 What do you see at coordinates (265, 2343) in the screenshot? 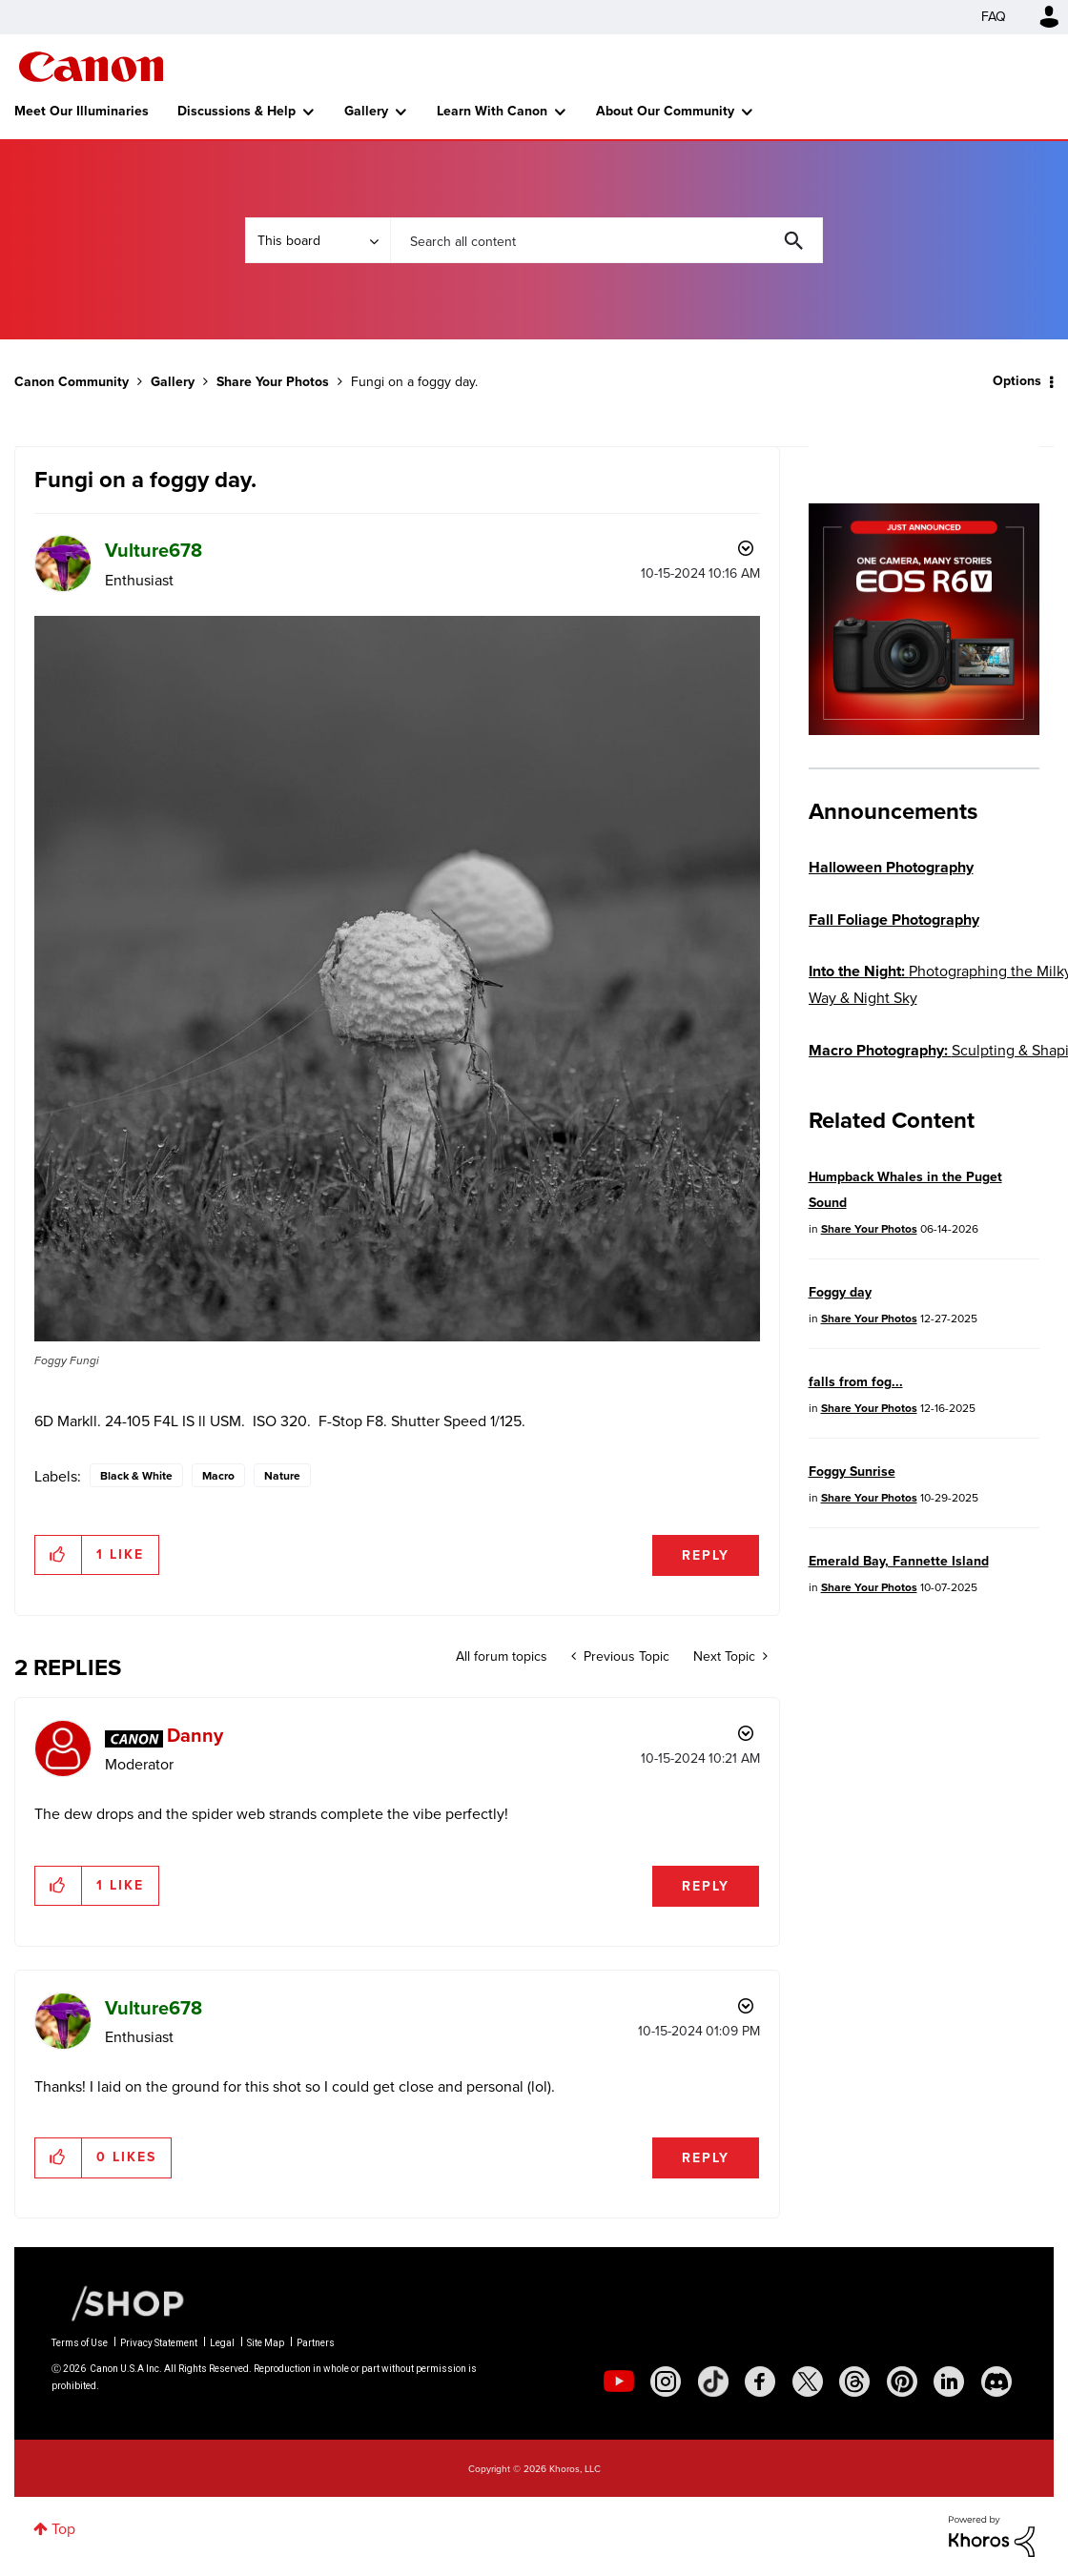
I see `Site Map` at bounding box center [265, 2343].